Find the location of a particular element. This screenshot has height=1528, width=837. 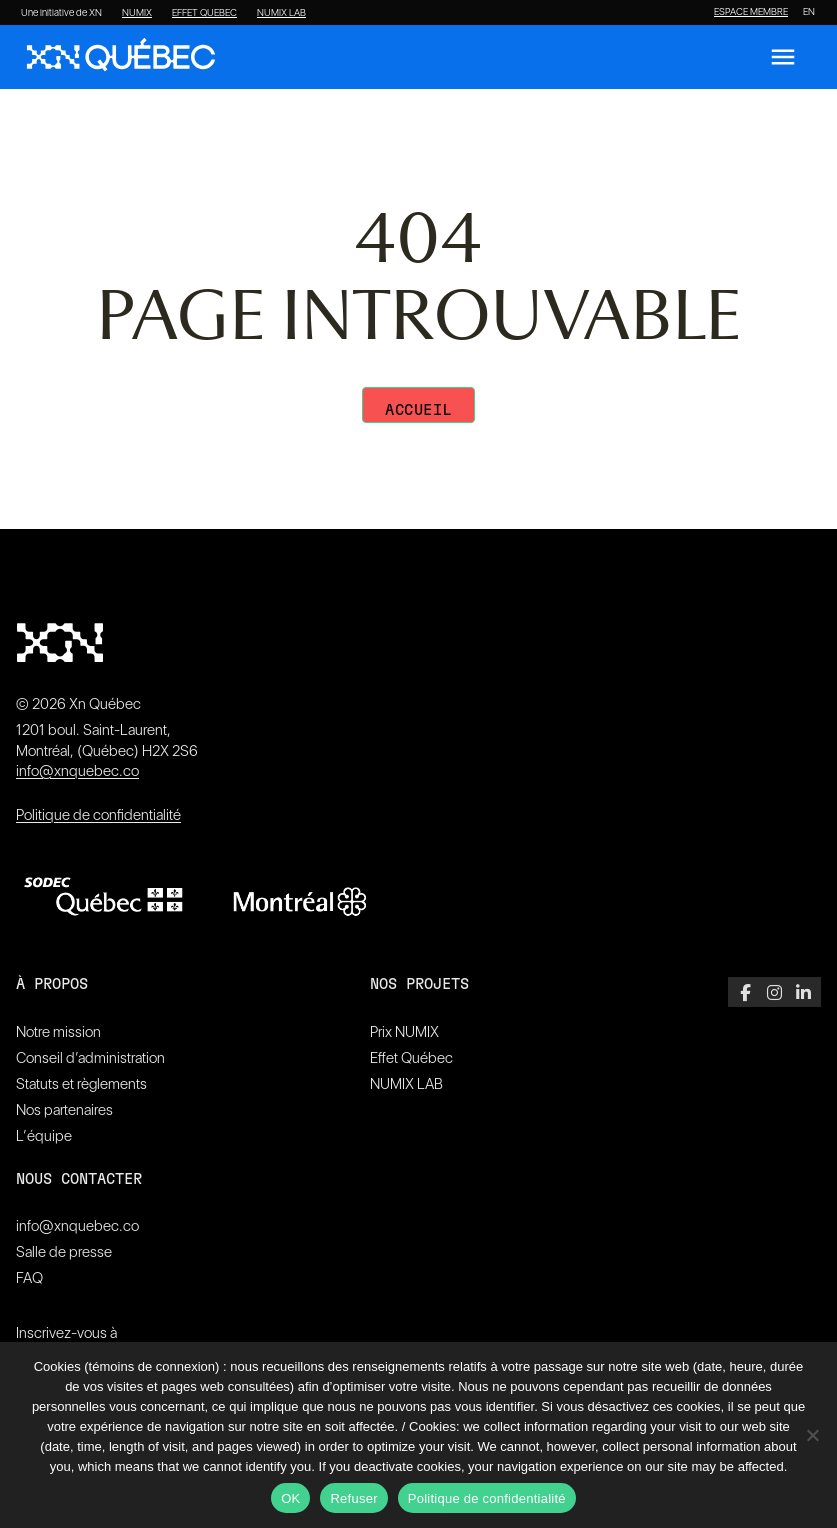

Conseil d’administration is located at coordinates (90, 1058).